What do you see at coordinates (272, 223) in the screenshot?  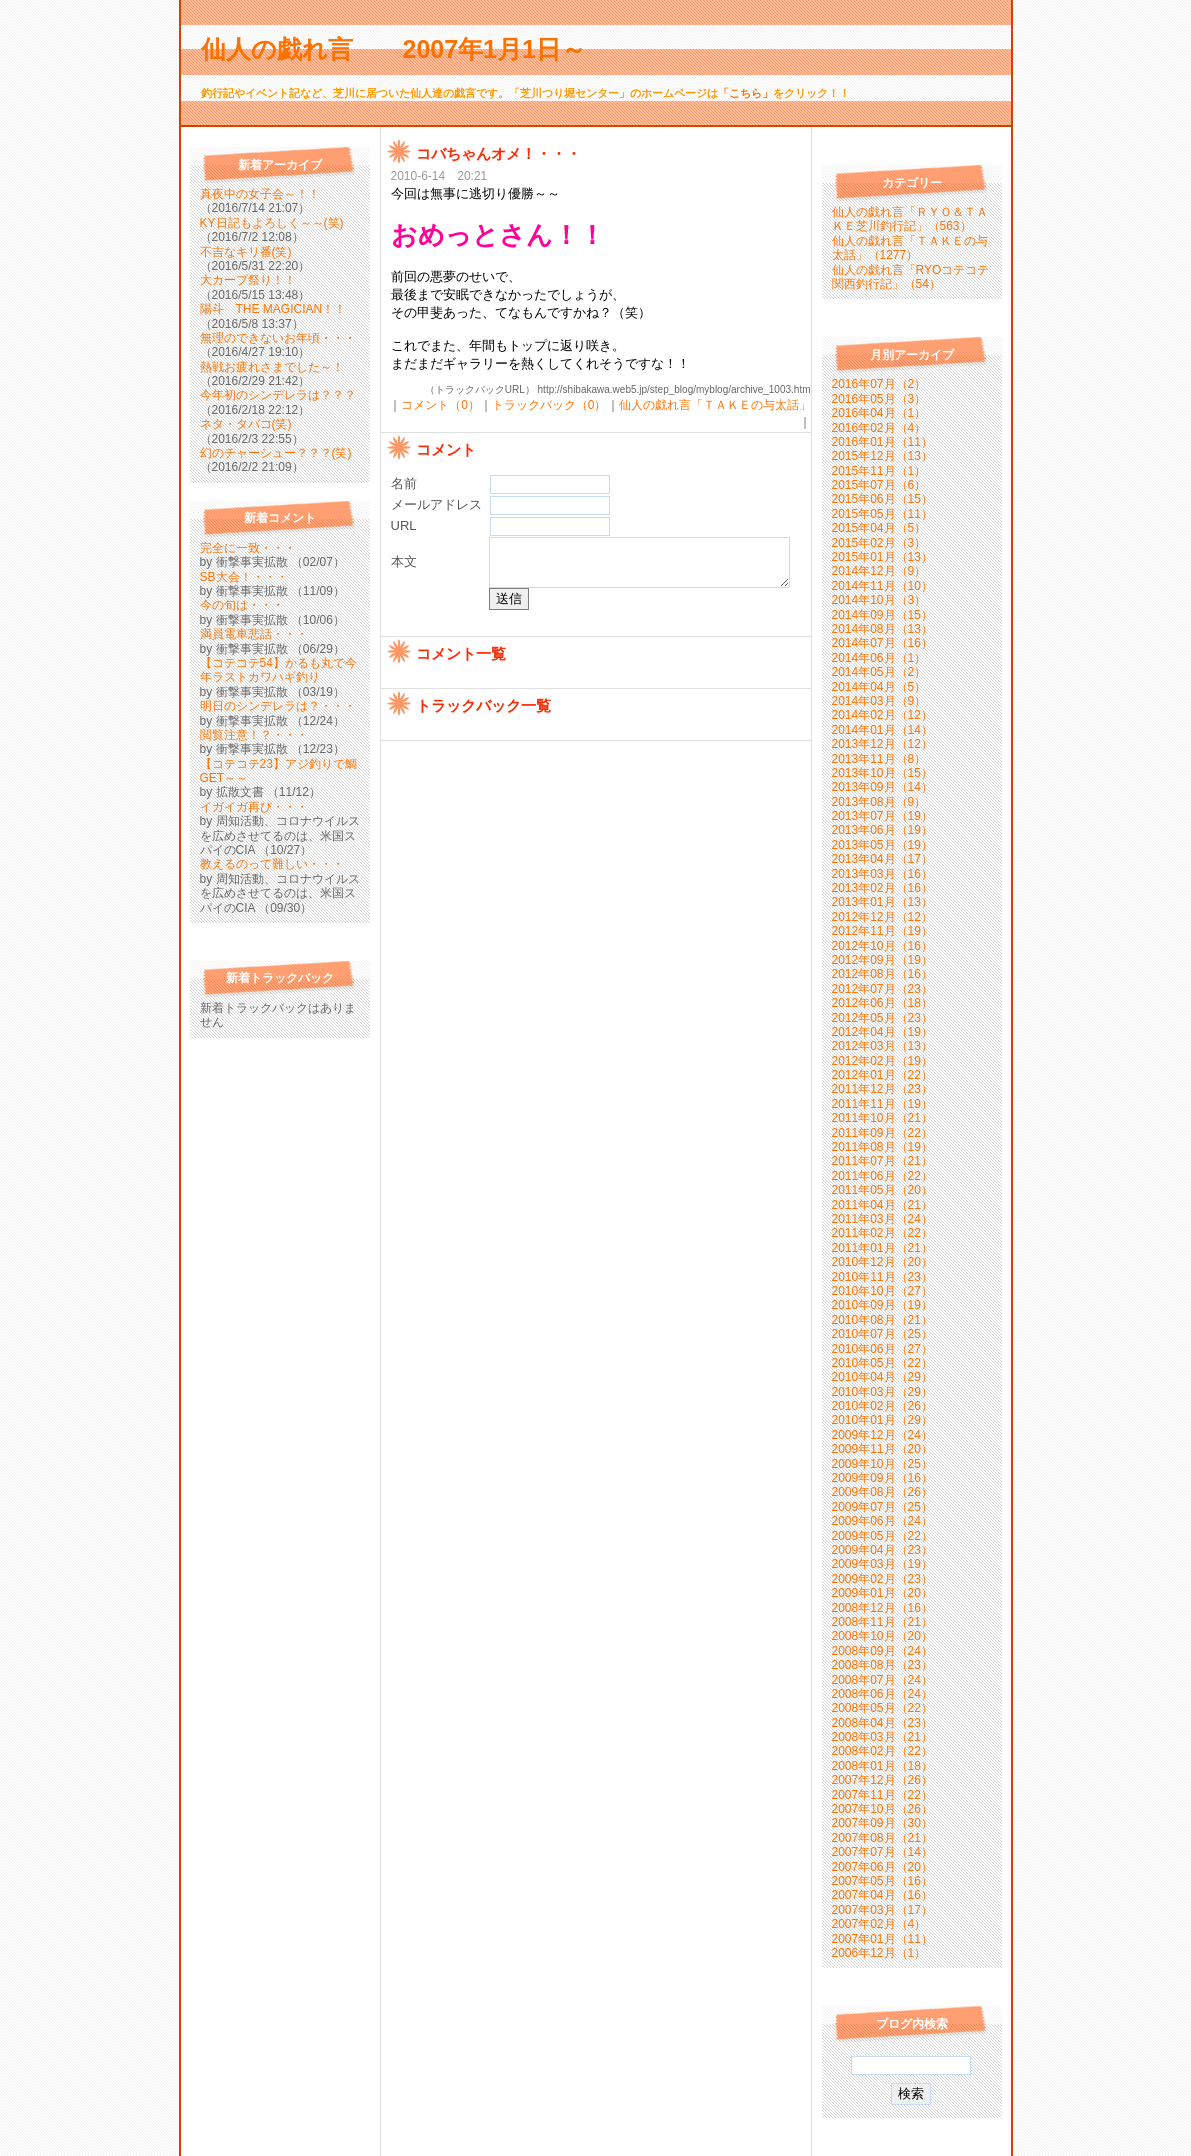 I see `KY日記もよろしく～～(笑)` at bounding box center [272, 223].